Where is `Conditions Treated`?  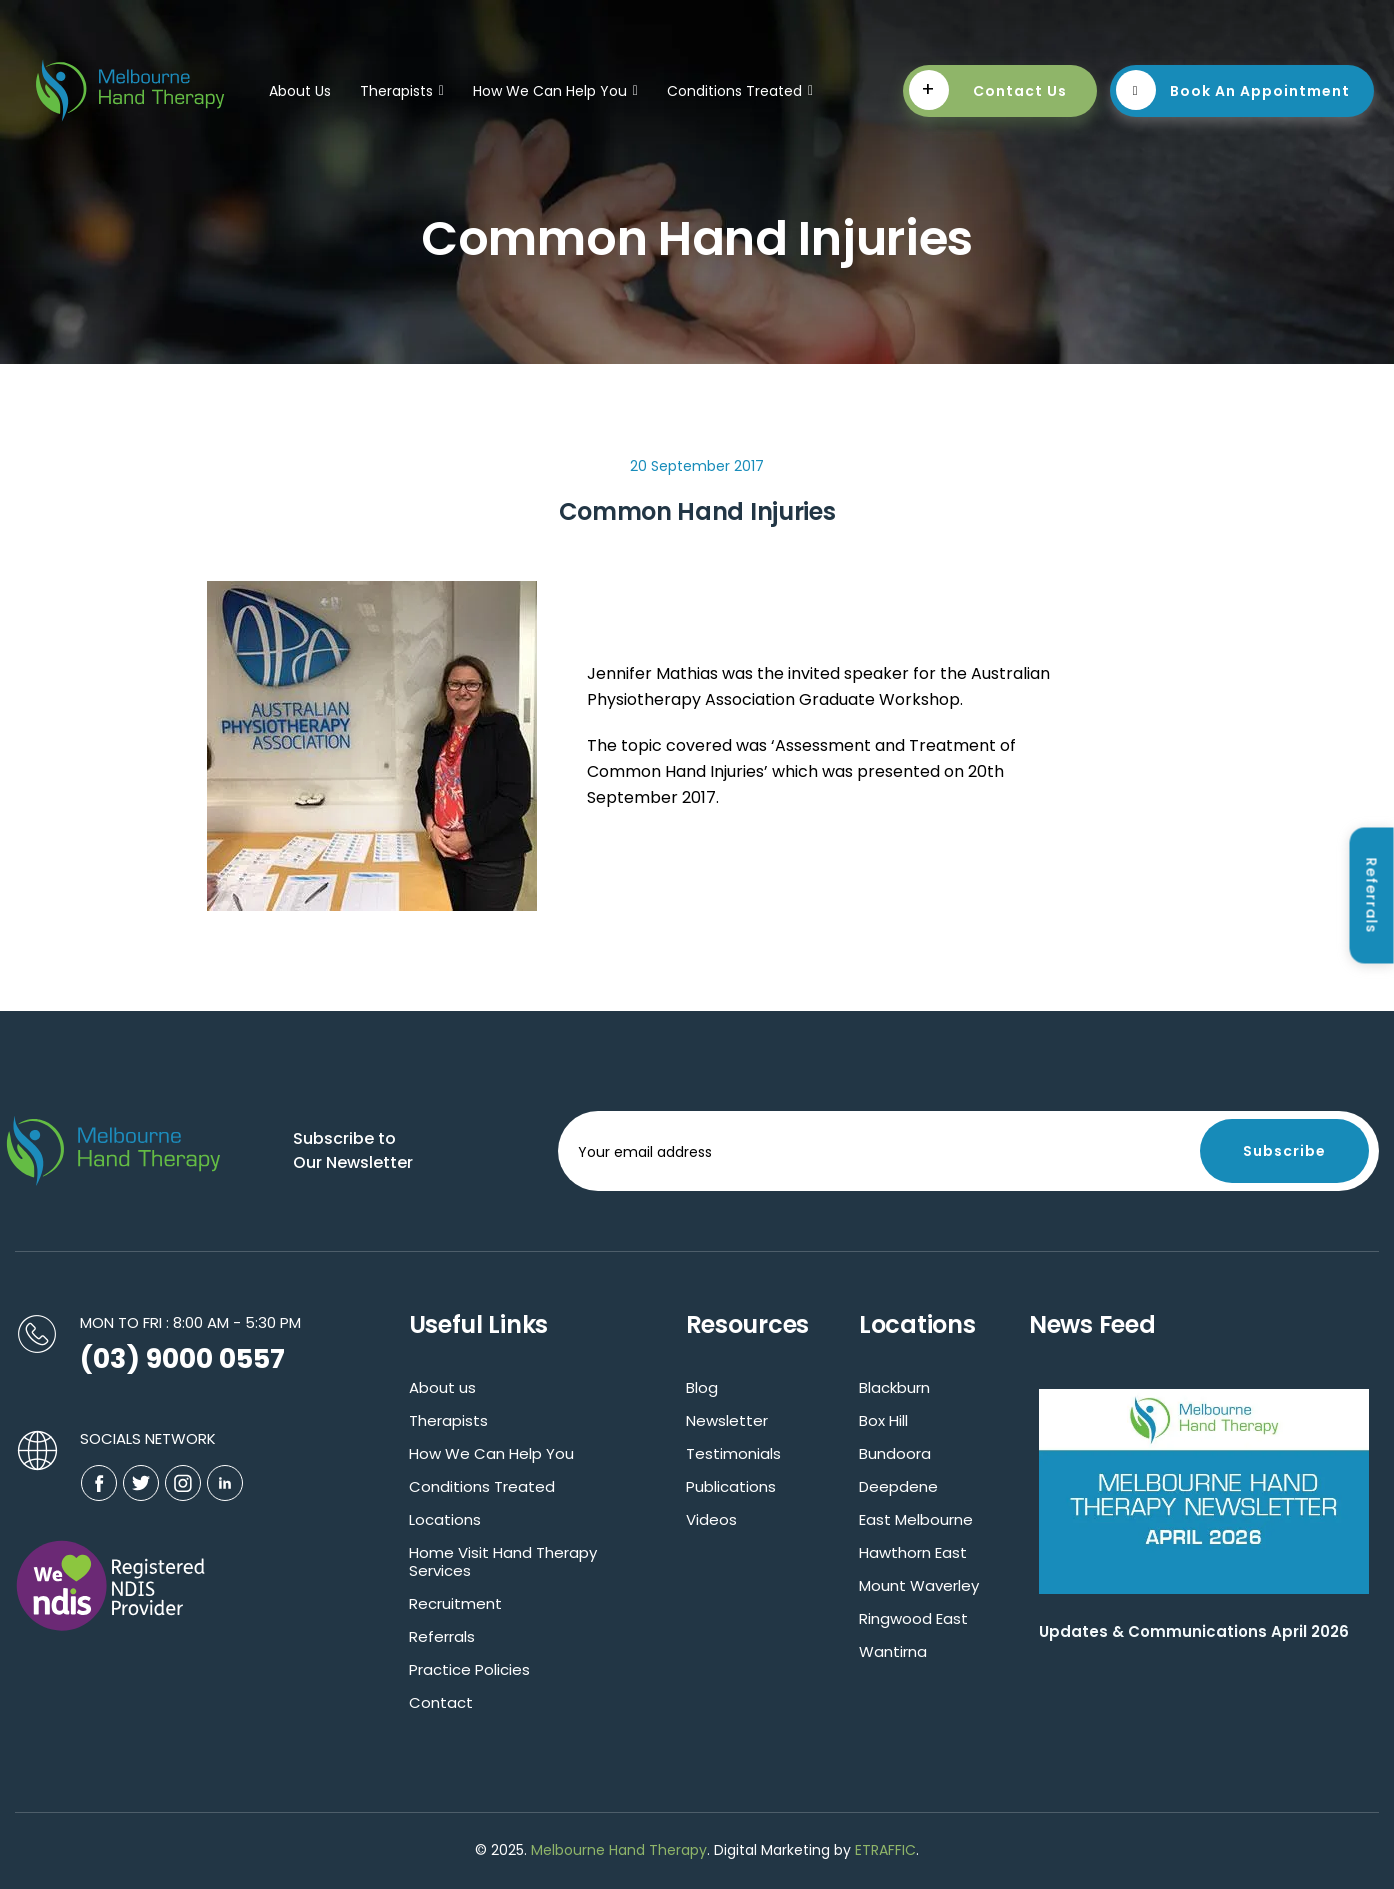 Conditions Treated is located at coordinates (740, 91).